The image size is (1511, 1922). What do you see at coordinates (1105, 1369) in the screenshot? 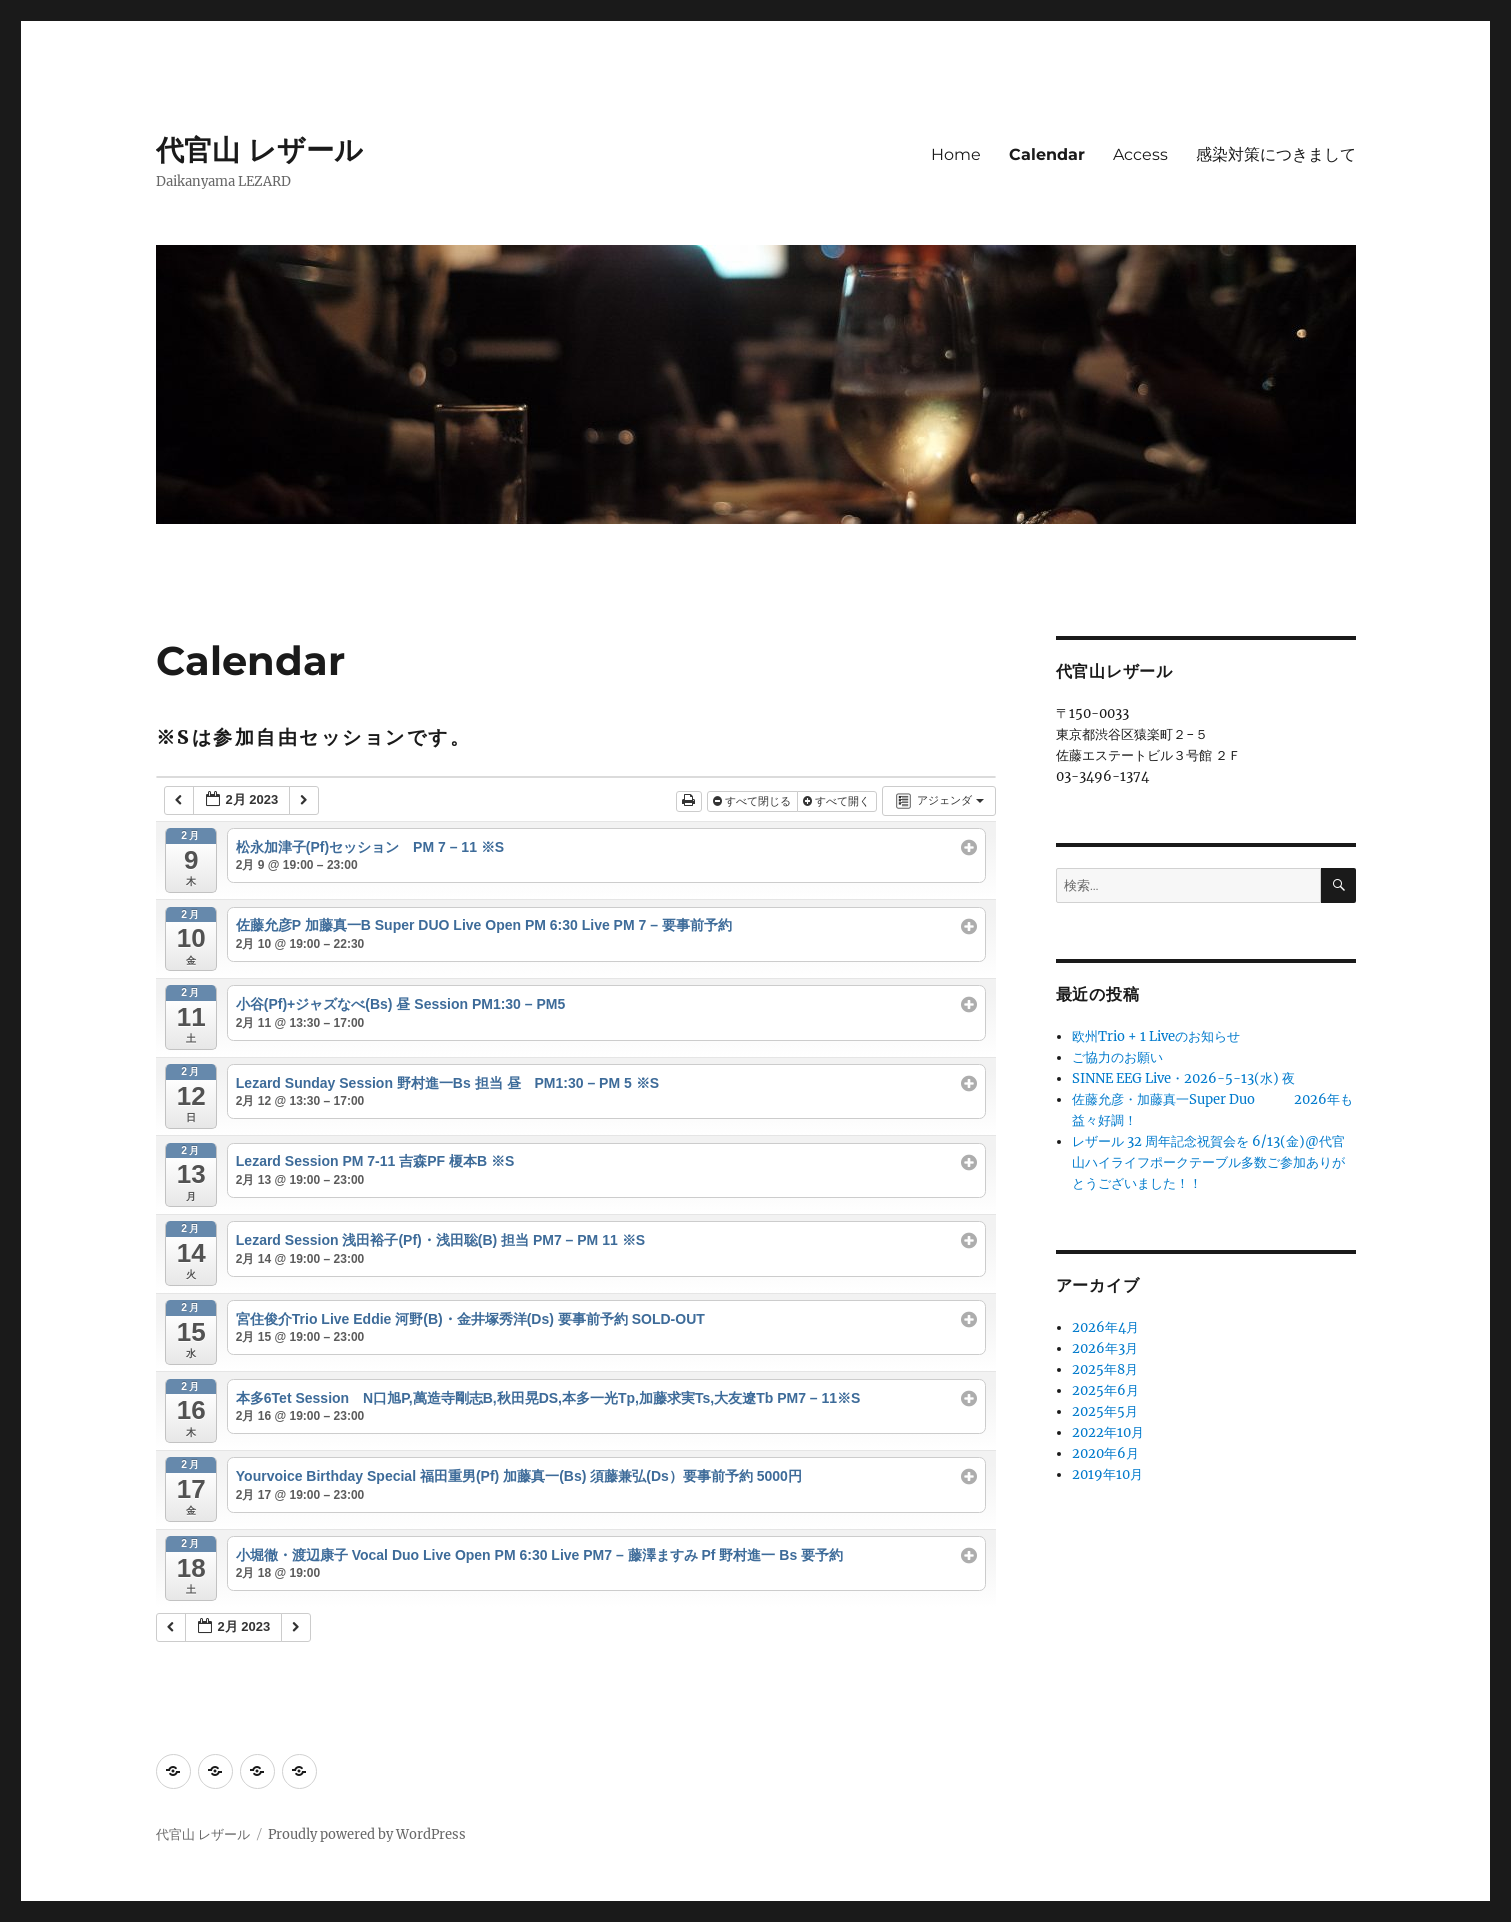
I see `2025年8月` at bounding box center [1105, 1369].